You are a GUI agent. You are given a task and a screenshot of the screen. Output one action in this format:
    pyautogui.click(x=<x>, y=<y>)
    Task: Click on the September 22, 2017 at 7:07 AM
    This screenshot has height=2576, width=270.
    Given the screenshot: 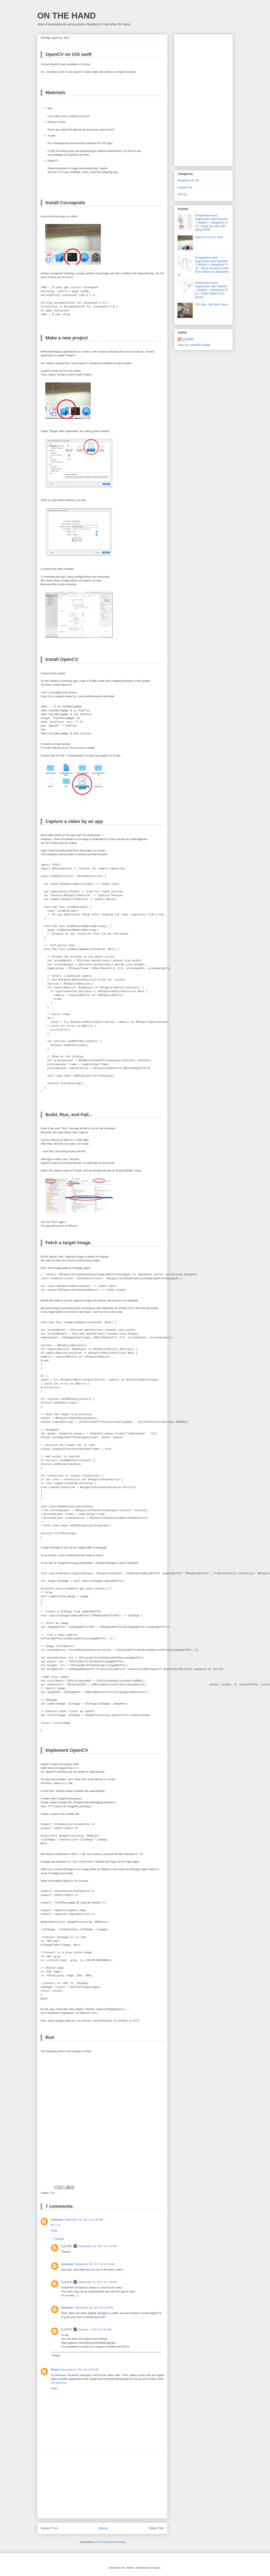 What is the action you would take?
    pyautogui.click(x=97, y=2246)
    